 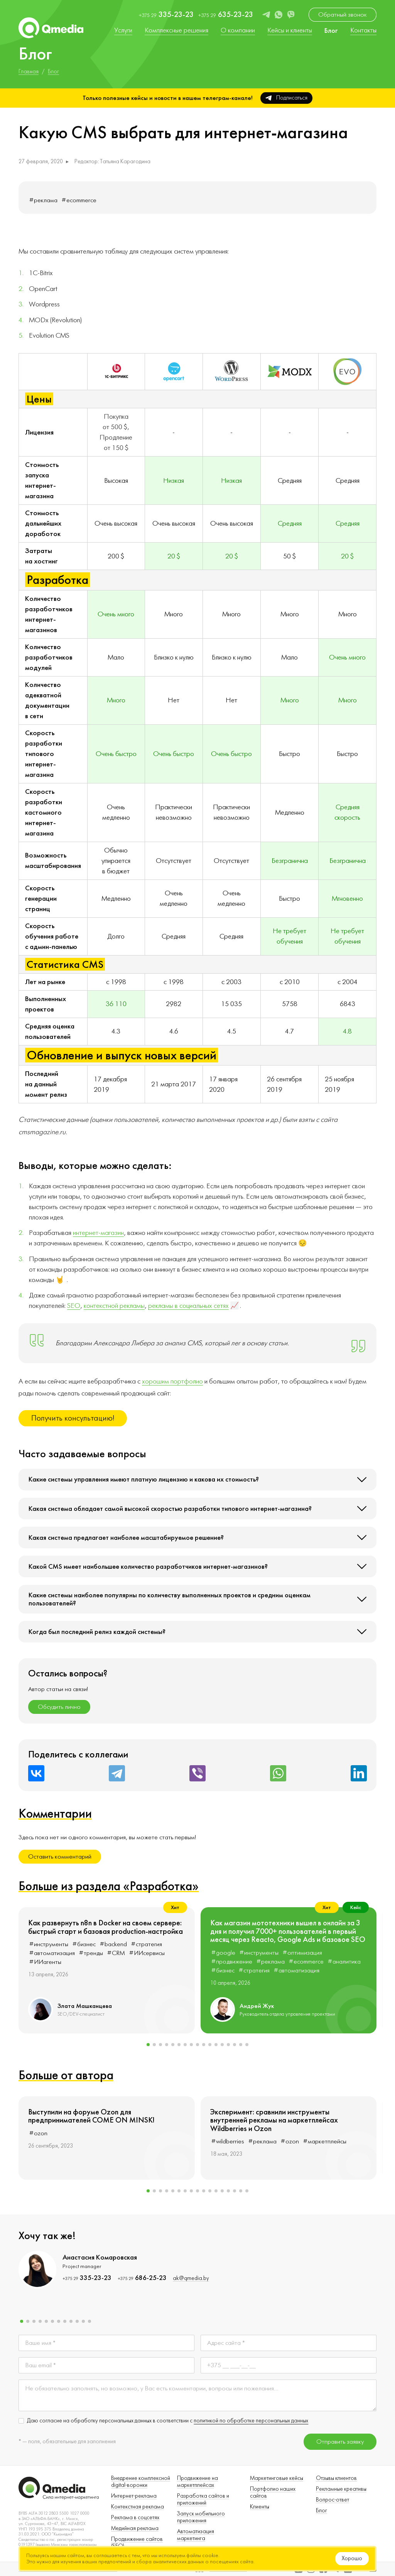 What do you see at coordinates (137, 2507) in the screenshot?
I see `Контекстная реклама` at bounding box center [137, 2507].